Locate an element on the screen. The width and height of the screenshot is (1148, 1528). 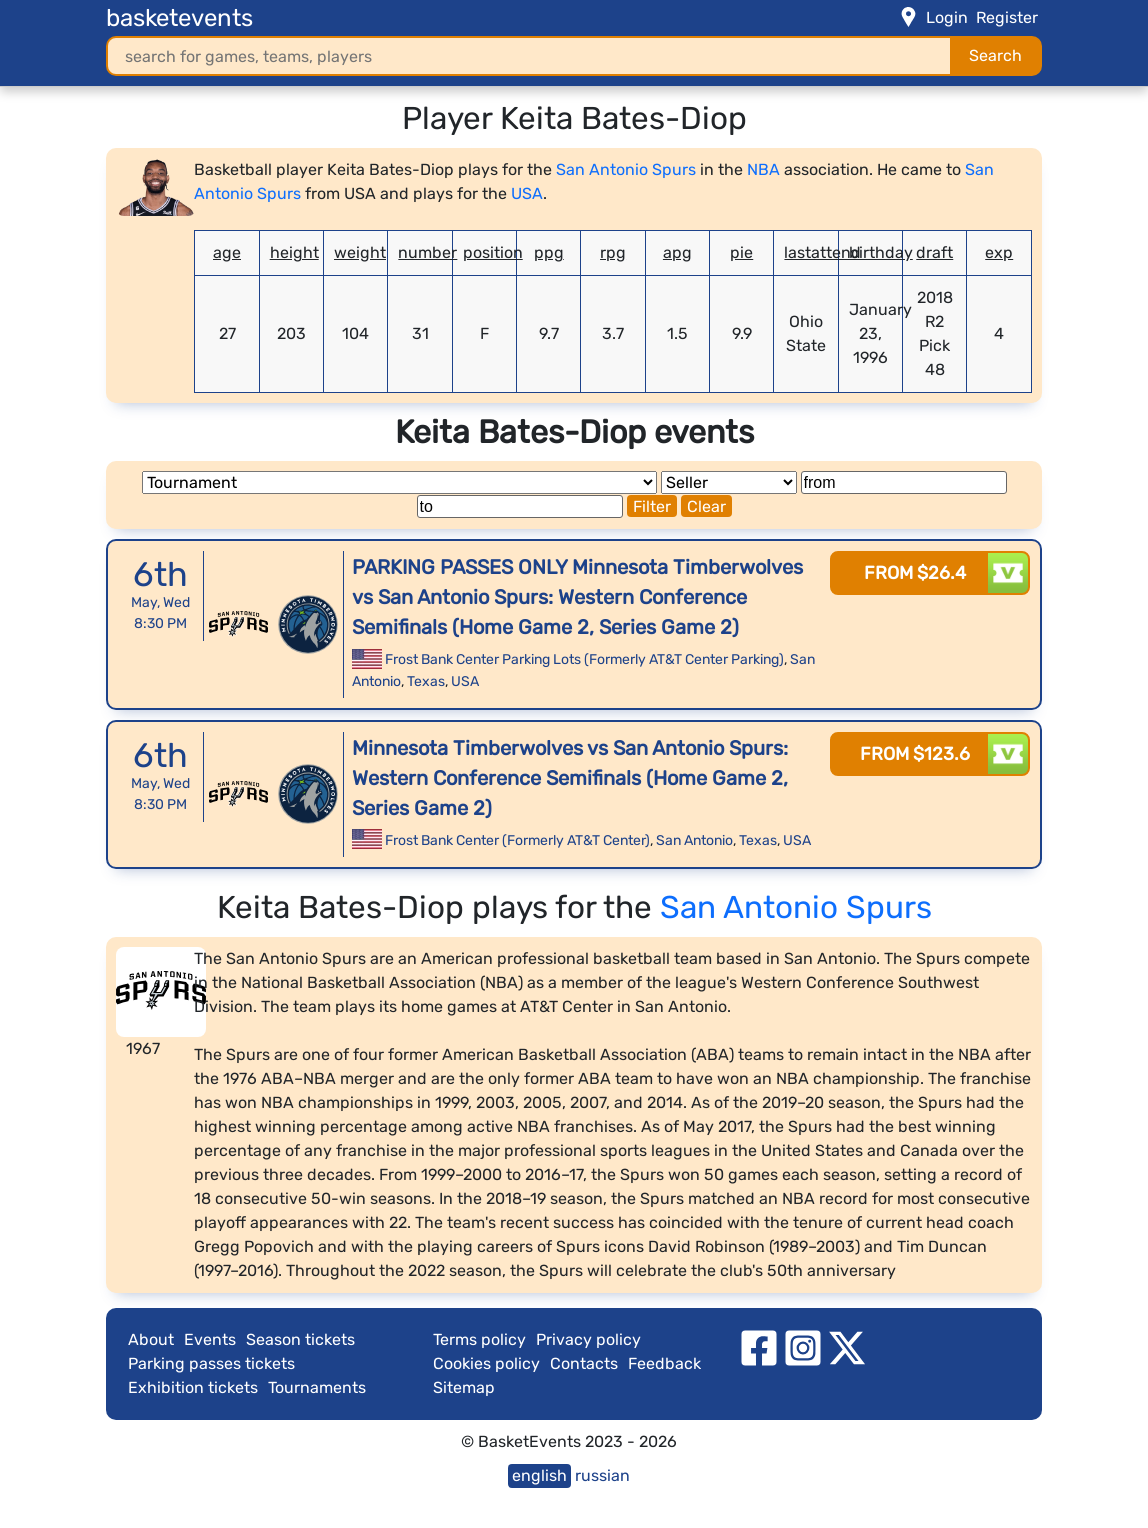
[instagram] is located at coordinates (803, 1346).